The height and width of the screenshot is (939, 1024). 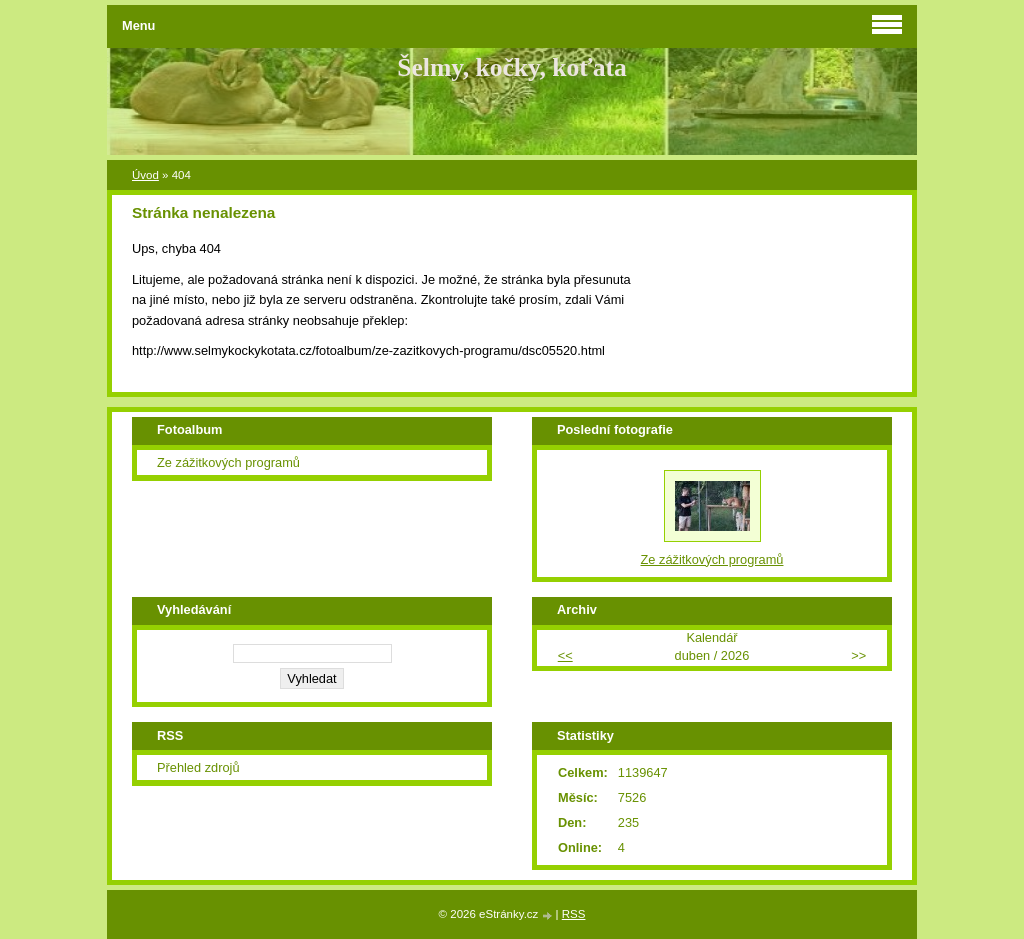 What do you see at coordinates (574, 914) in the screenshot?
I see `RSS` at bounding box center [574, 914].